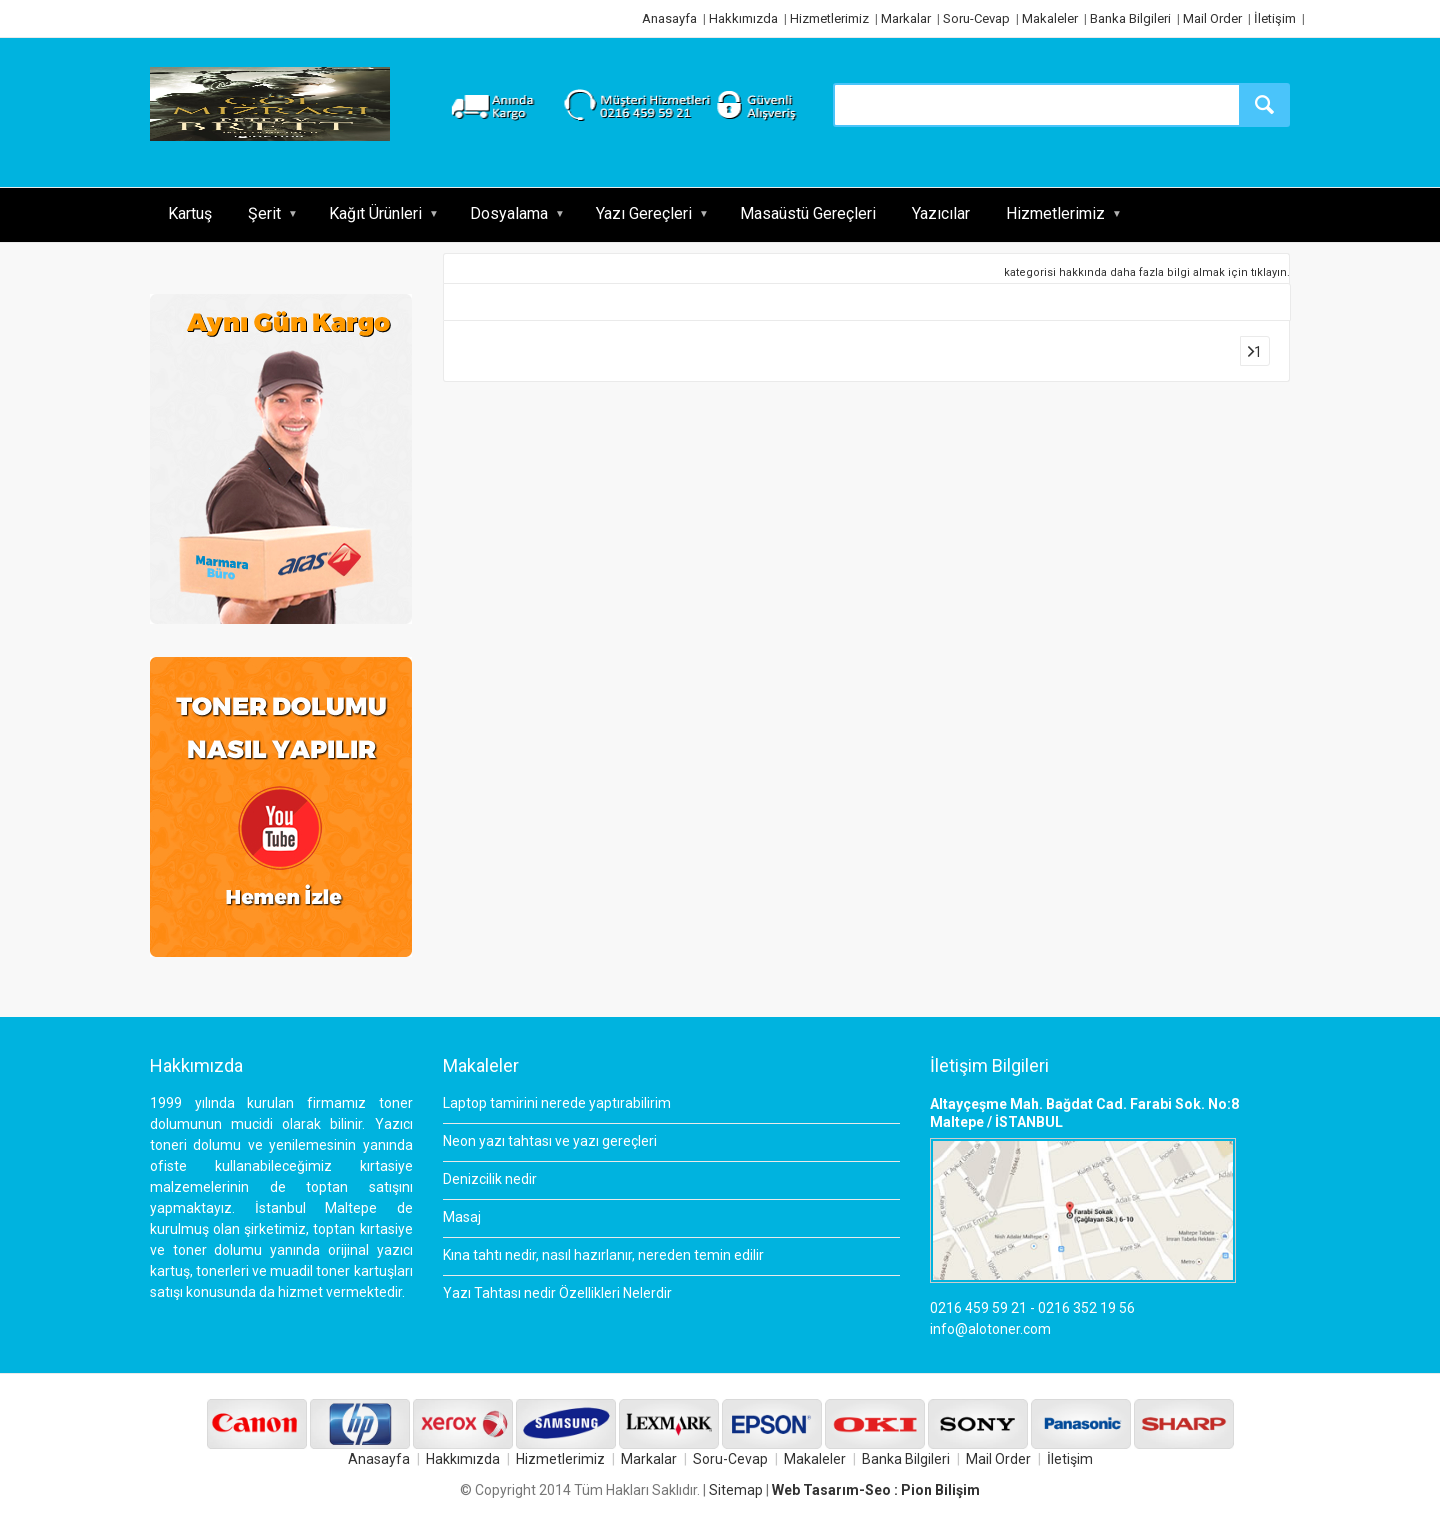 This screenshot has width=1440, height=1526. What do you see at coordinates (1275, 18) in the screenshot?
I see `İletişim` at bounding box center [1275, 18].